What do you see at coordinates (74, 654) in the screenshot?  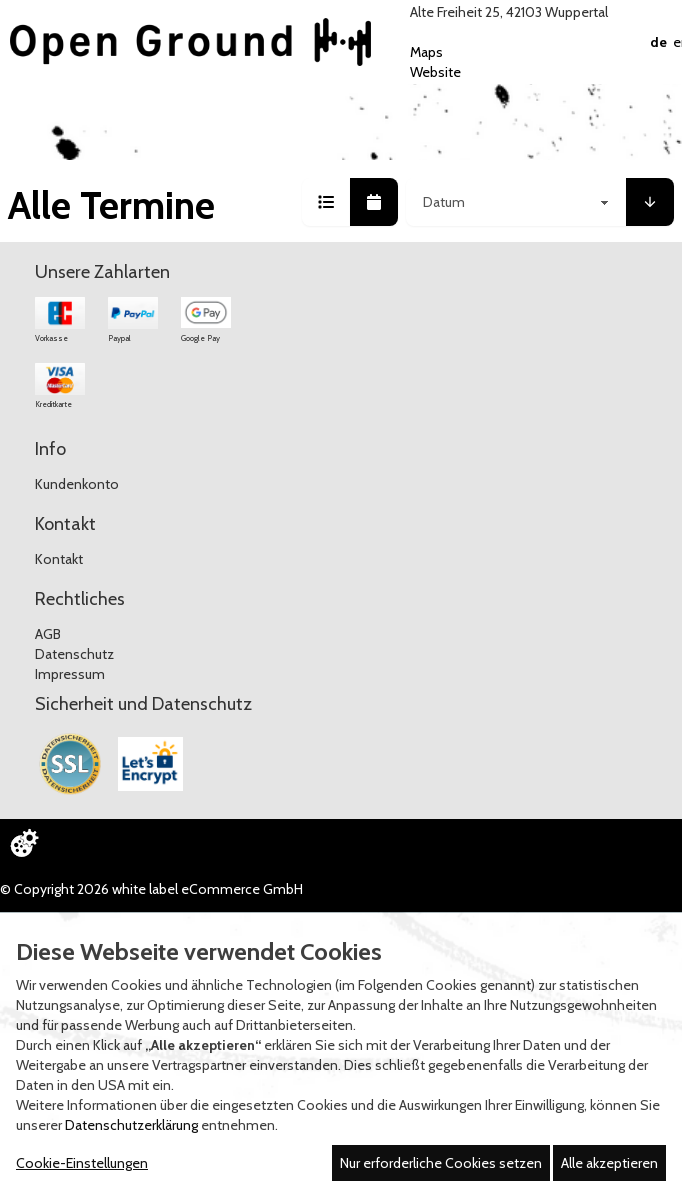 I see `Datenschutz` at bounding box center [74, 654].